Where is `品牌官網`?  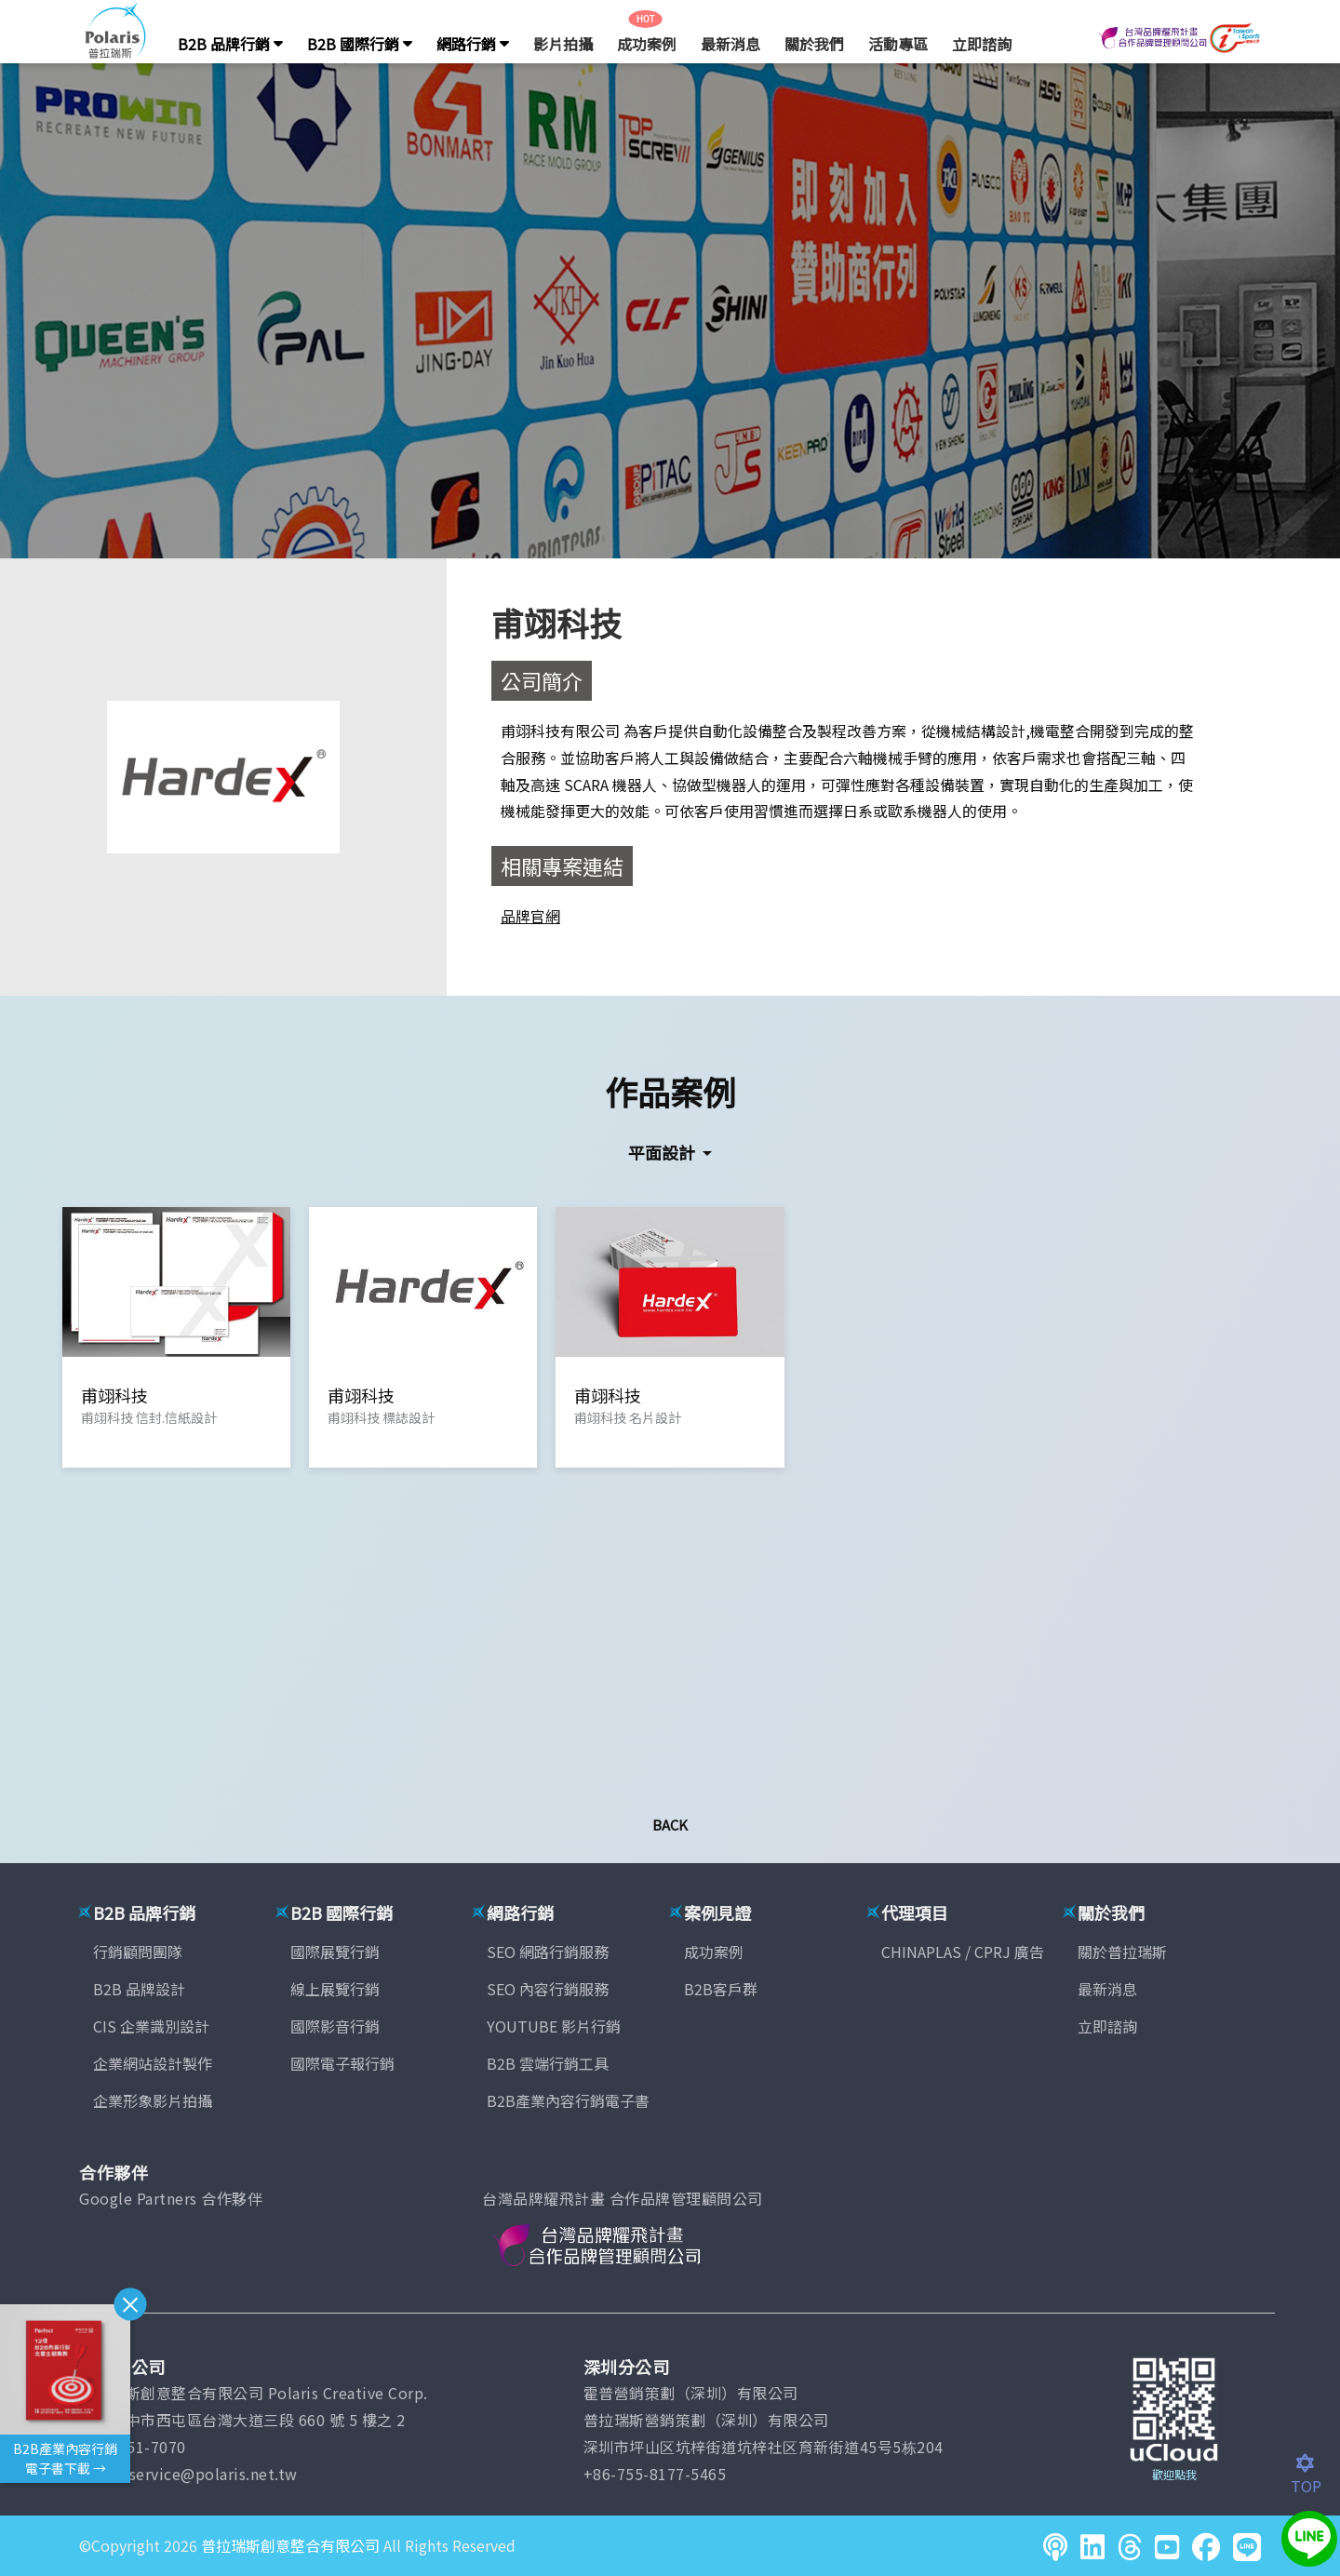
品牌官網 is located at coordinates (530, 916).